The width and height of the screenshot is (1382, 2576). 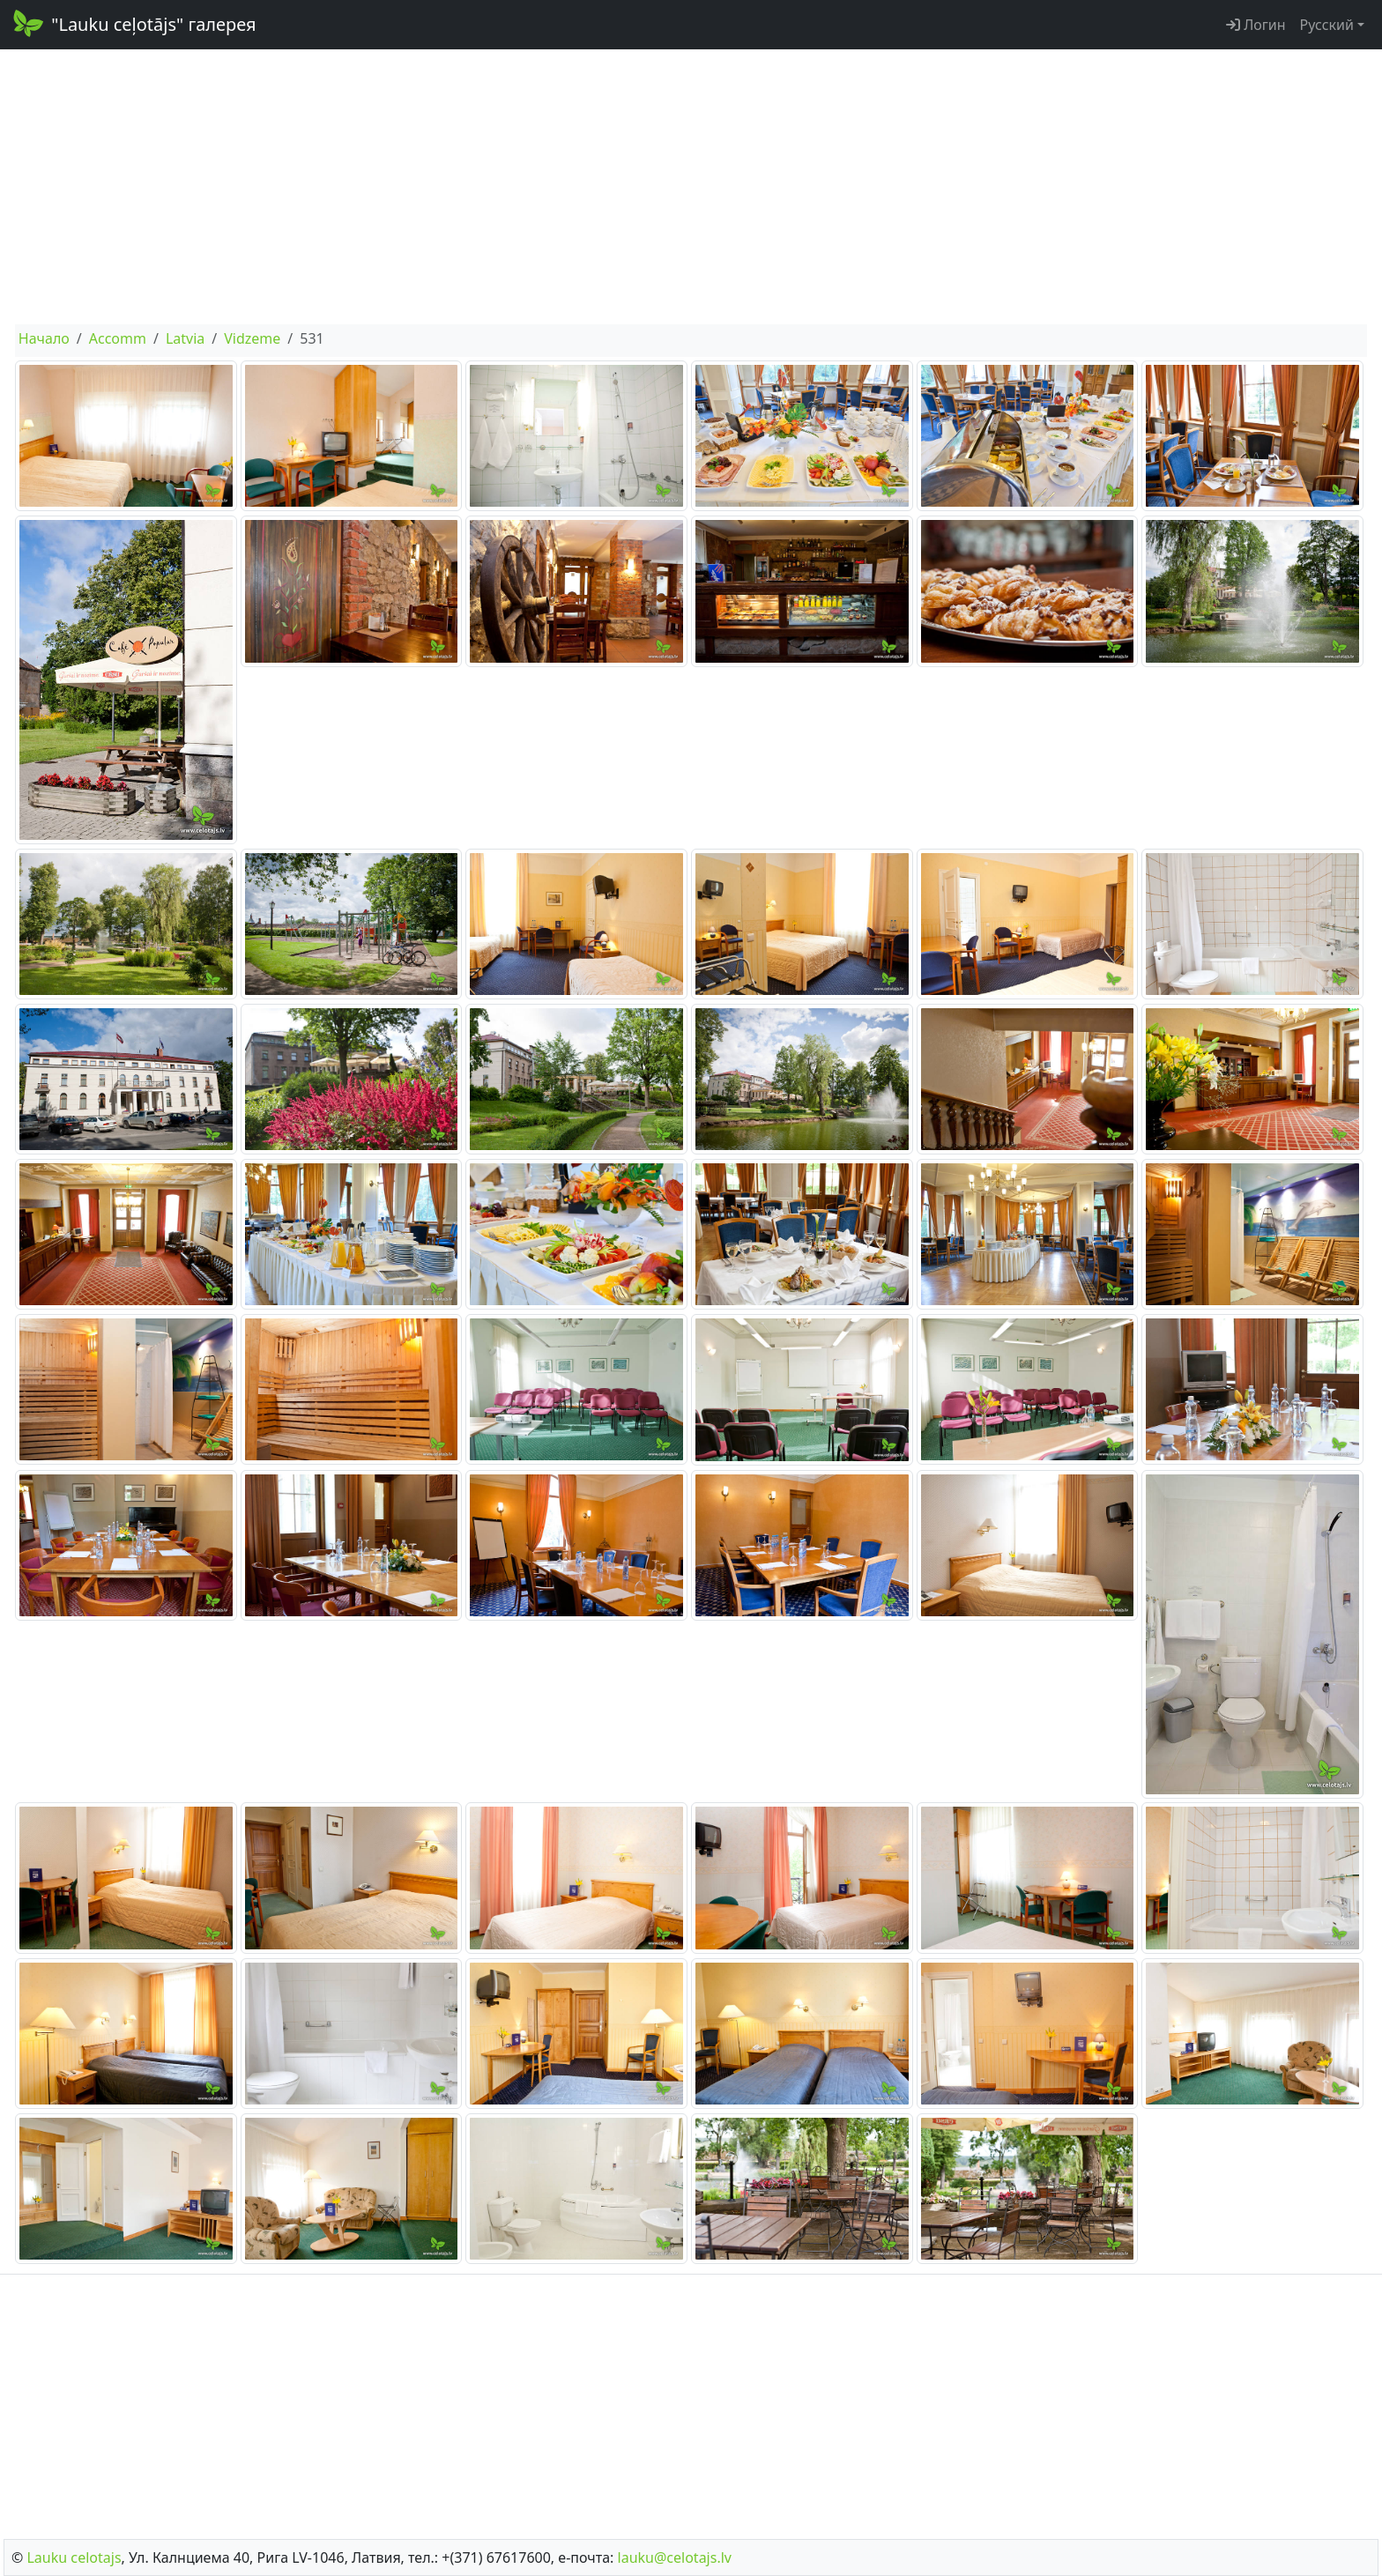 I want to click on "Lauku ceļotājs" галерея, so click(x=133, y=23).